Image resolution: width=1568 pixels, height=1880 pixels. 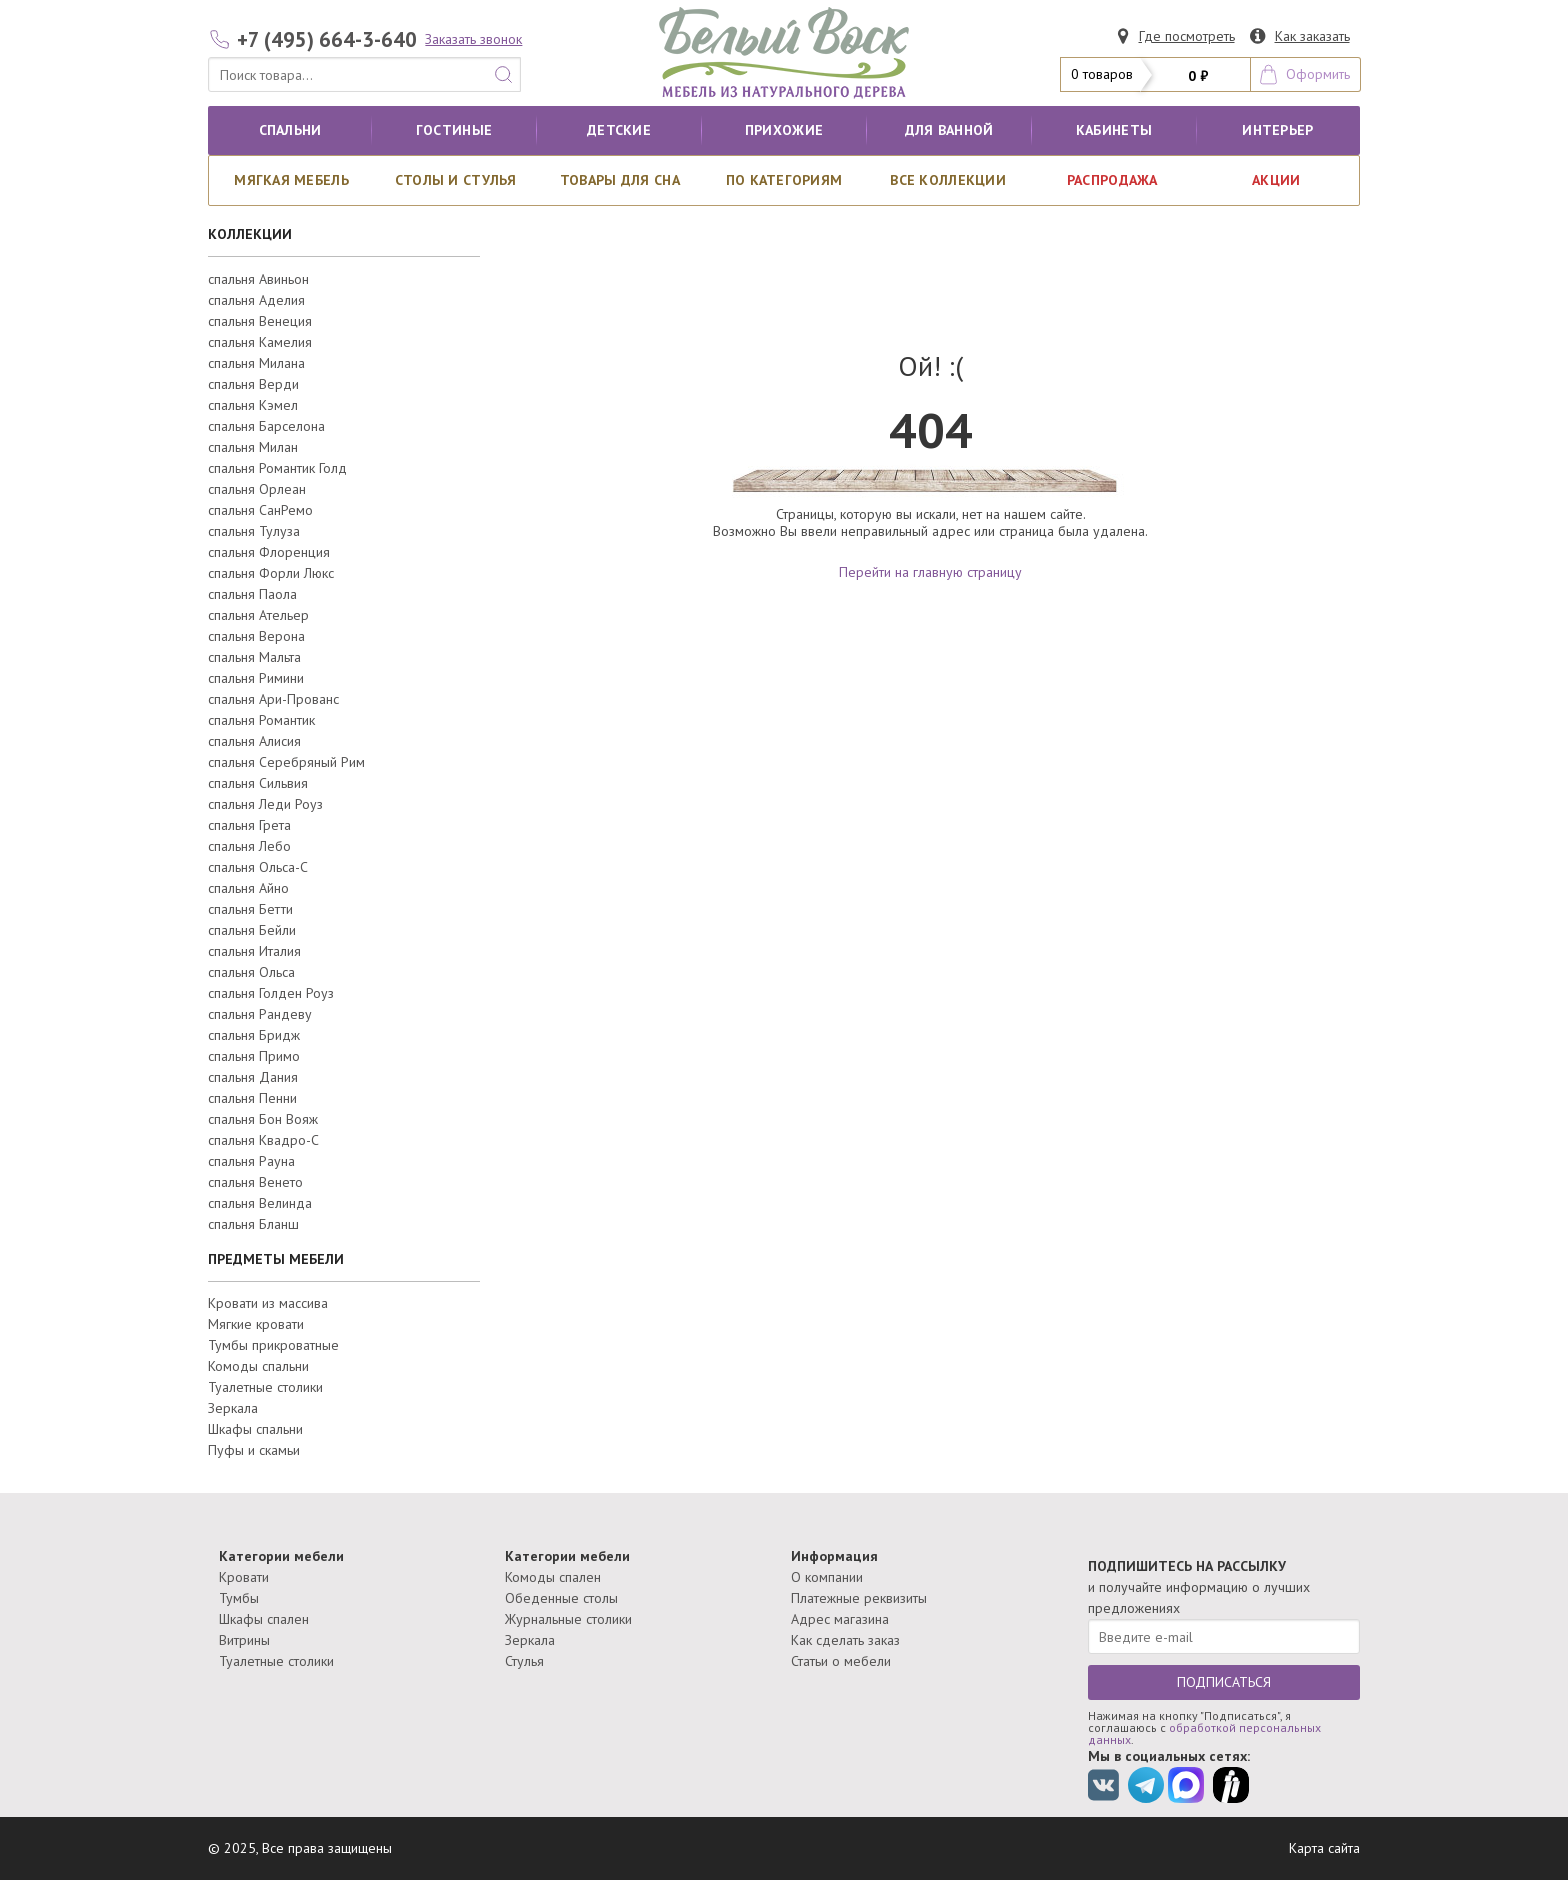 What do you see at coordinates (252, 1098) in the screenshot?
I see `спальня Пенни` at bounding box center [252, 1098].